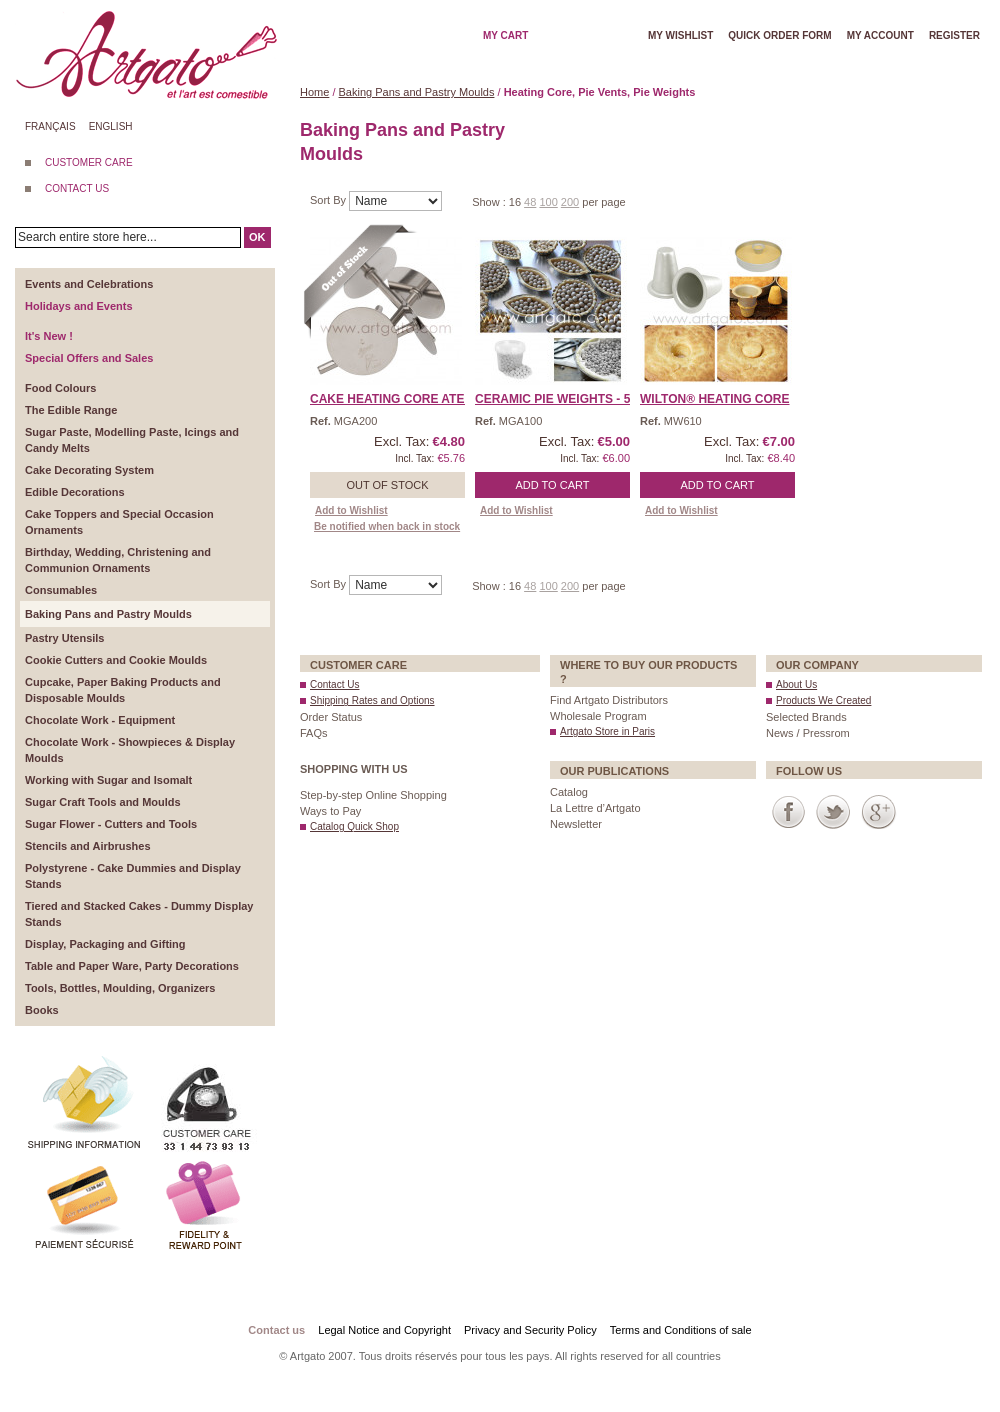 Image resolution: width=1000 pixels, height=1412 pixels. Describe the element at coordinates (111, 126) in the screenshot. I see `English` at that location.